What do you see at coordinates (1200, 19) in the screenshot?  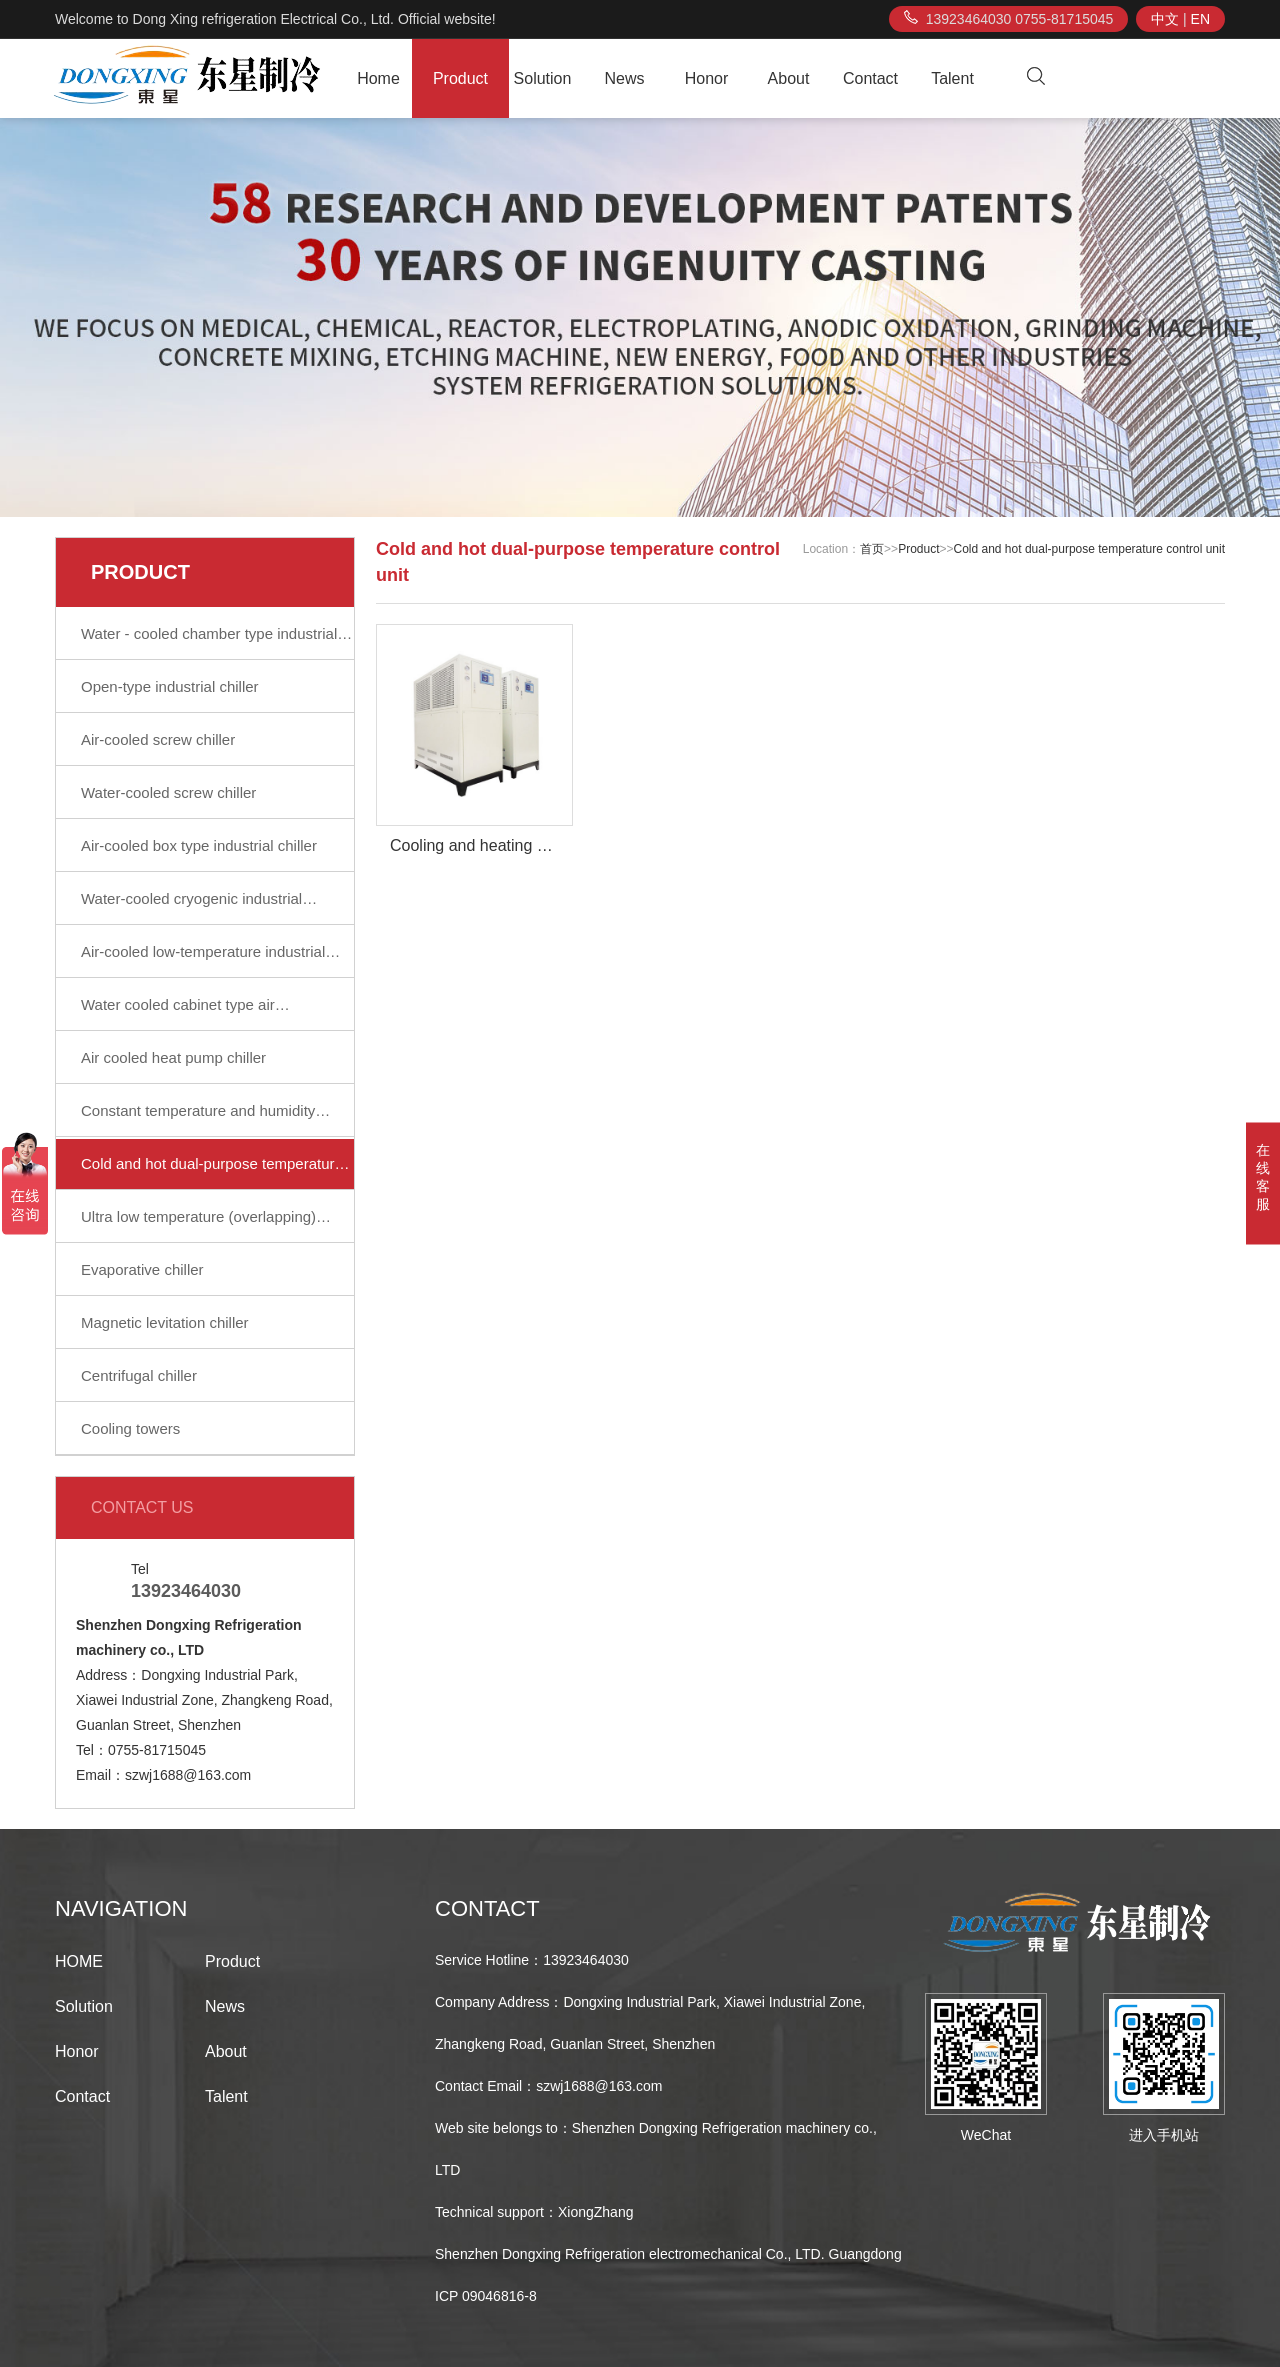 I see `EN` at bounding box center [1200, 19].